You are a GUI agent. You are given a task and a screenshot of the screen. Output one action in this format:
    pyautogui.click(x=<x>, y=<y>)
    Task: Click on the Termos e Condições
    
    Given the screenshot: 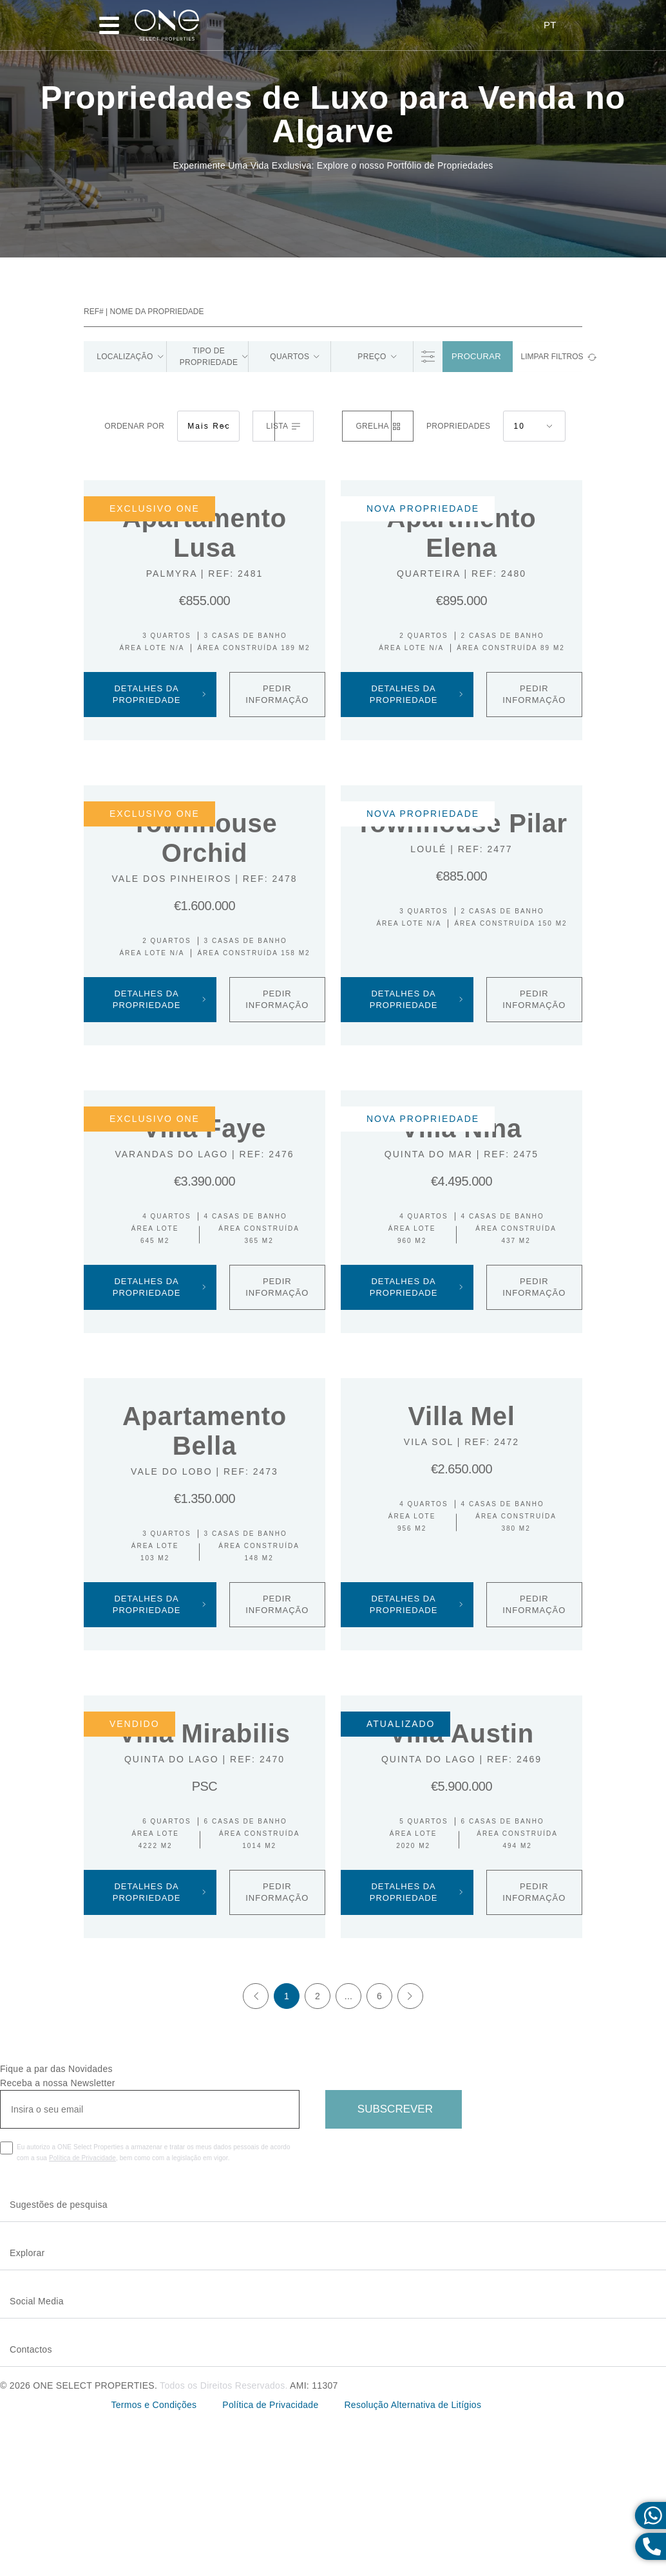 What is the action you would take?
    pyautogui.click(x=153, y=2406)
    